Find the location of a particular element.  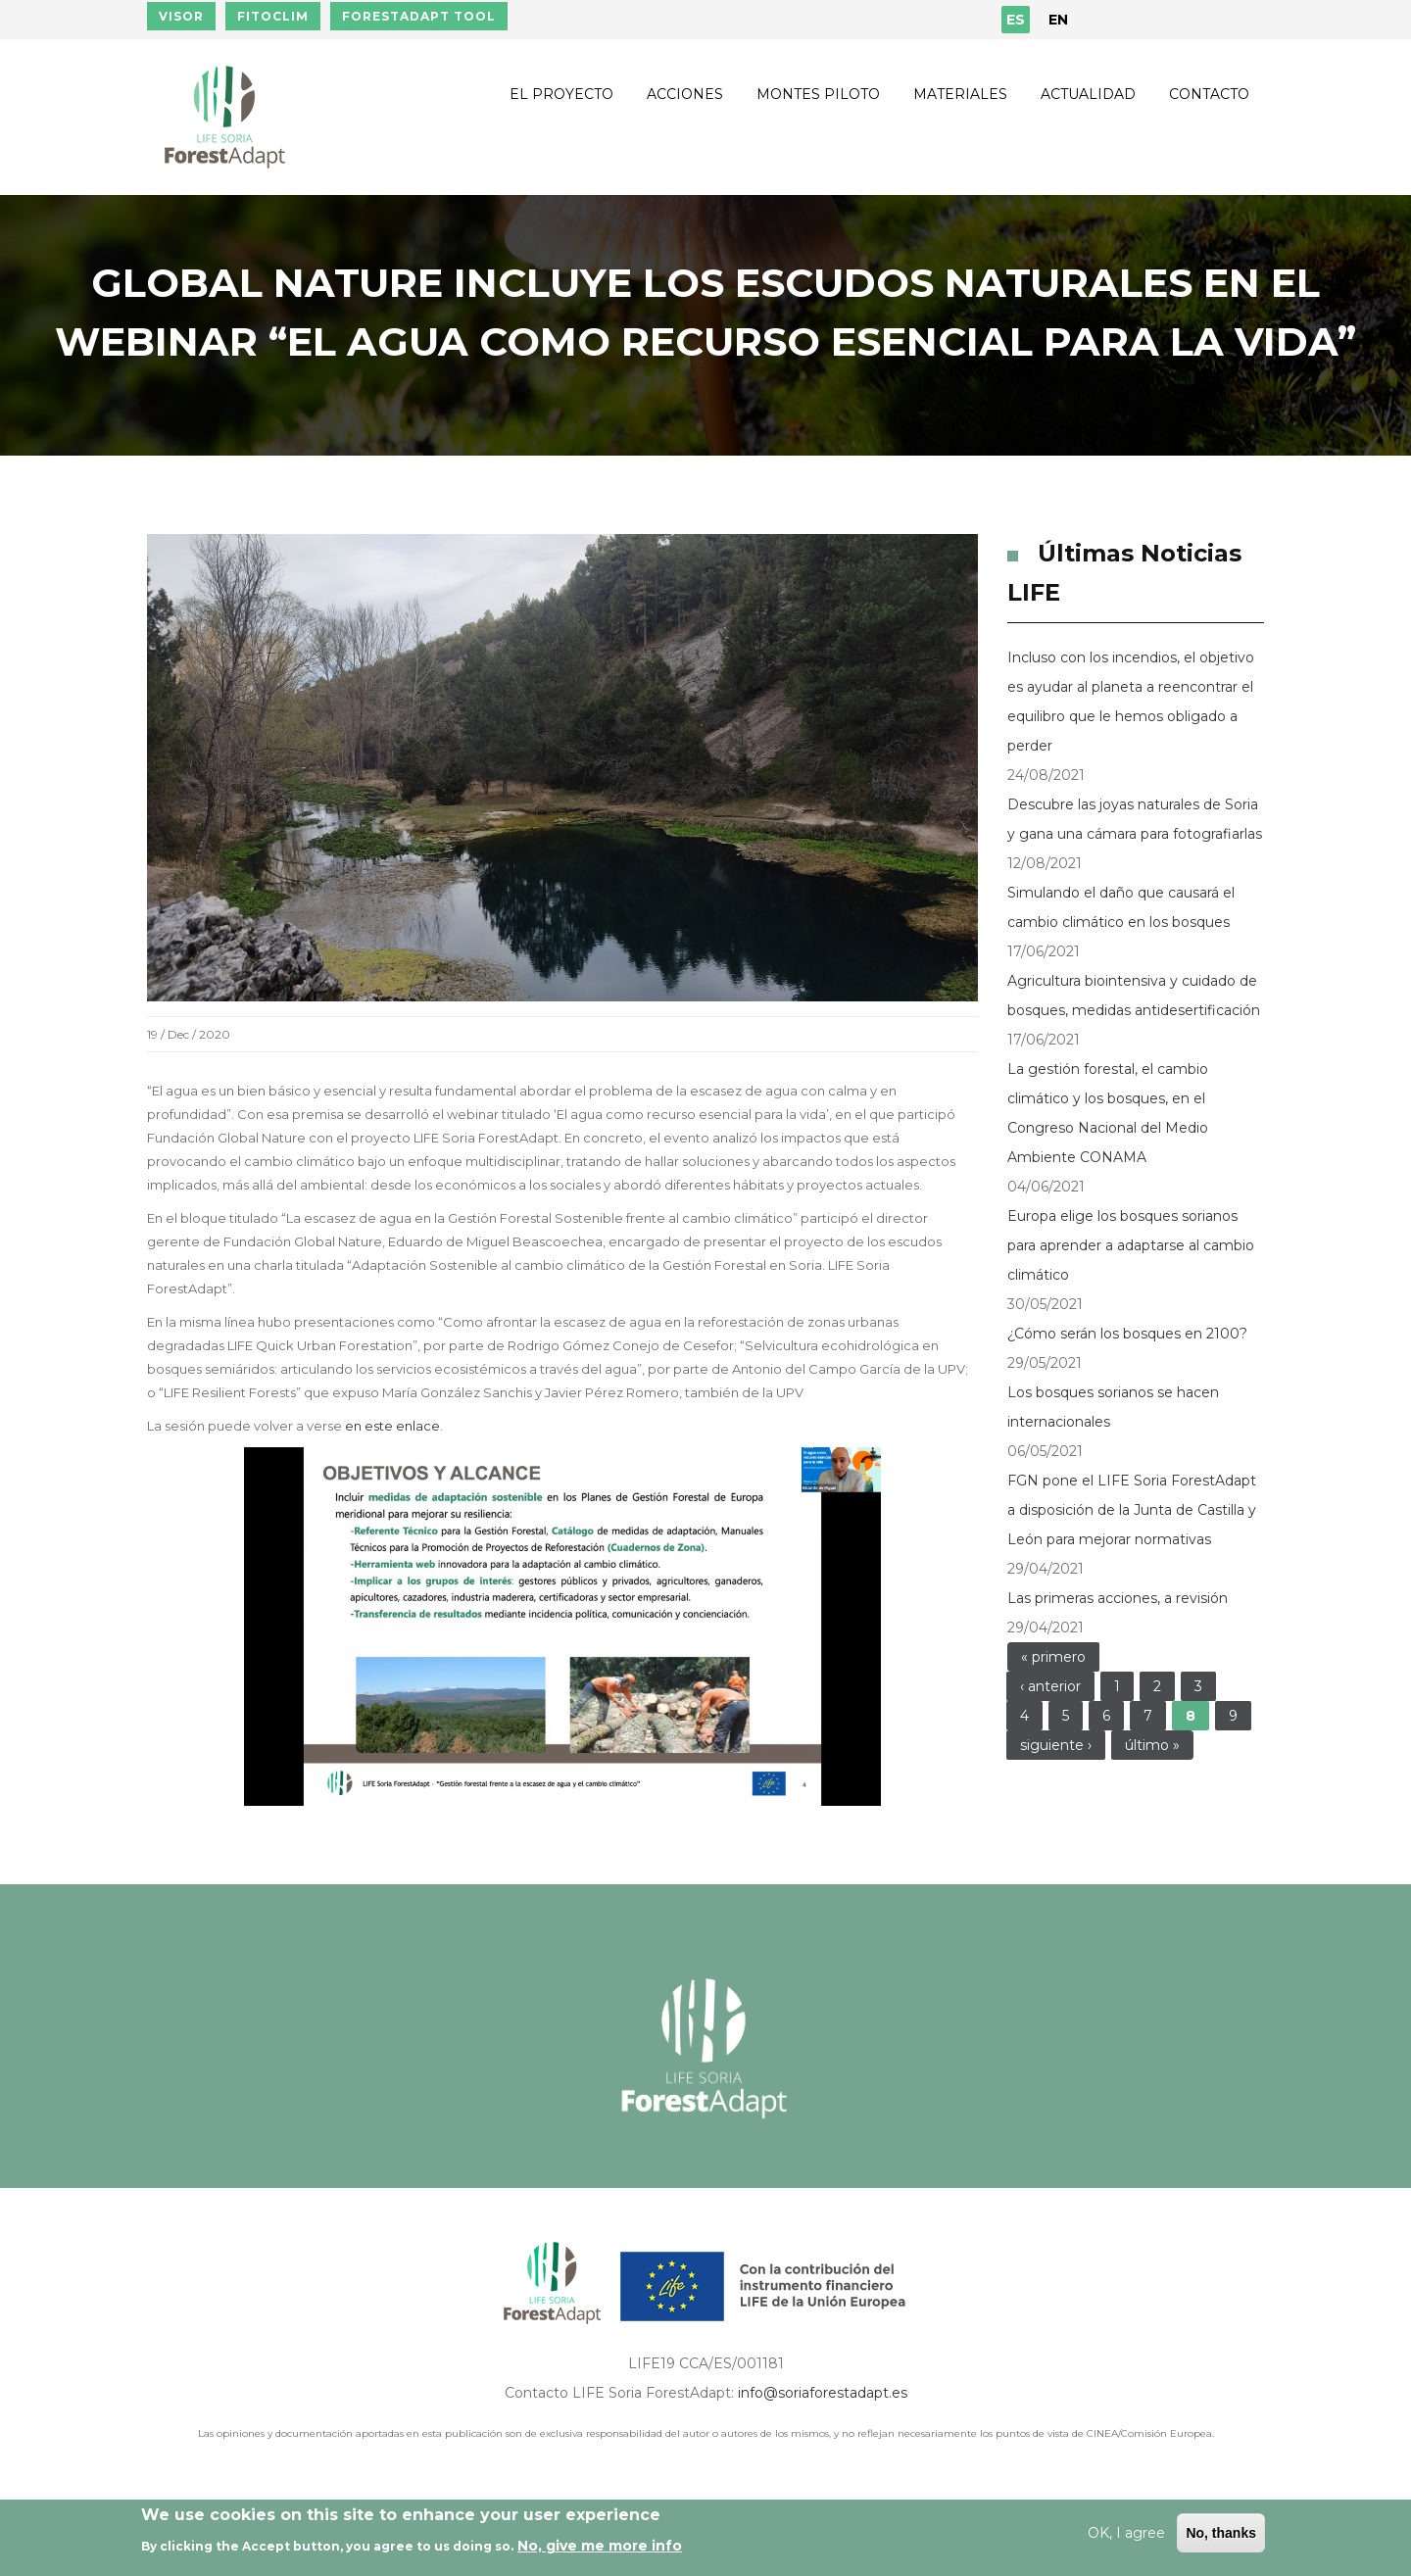

No, thanks is located at coordinates (1221, 2533).